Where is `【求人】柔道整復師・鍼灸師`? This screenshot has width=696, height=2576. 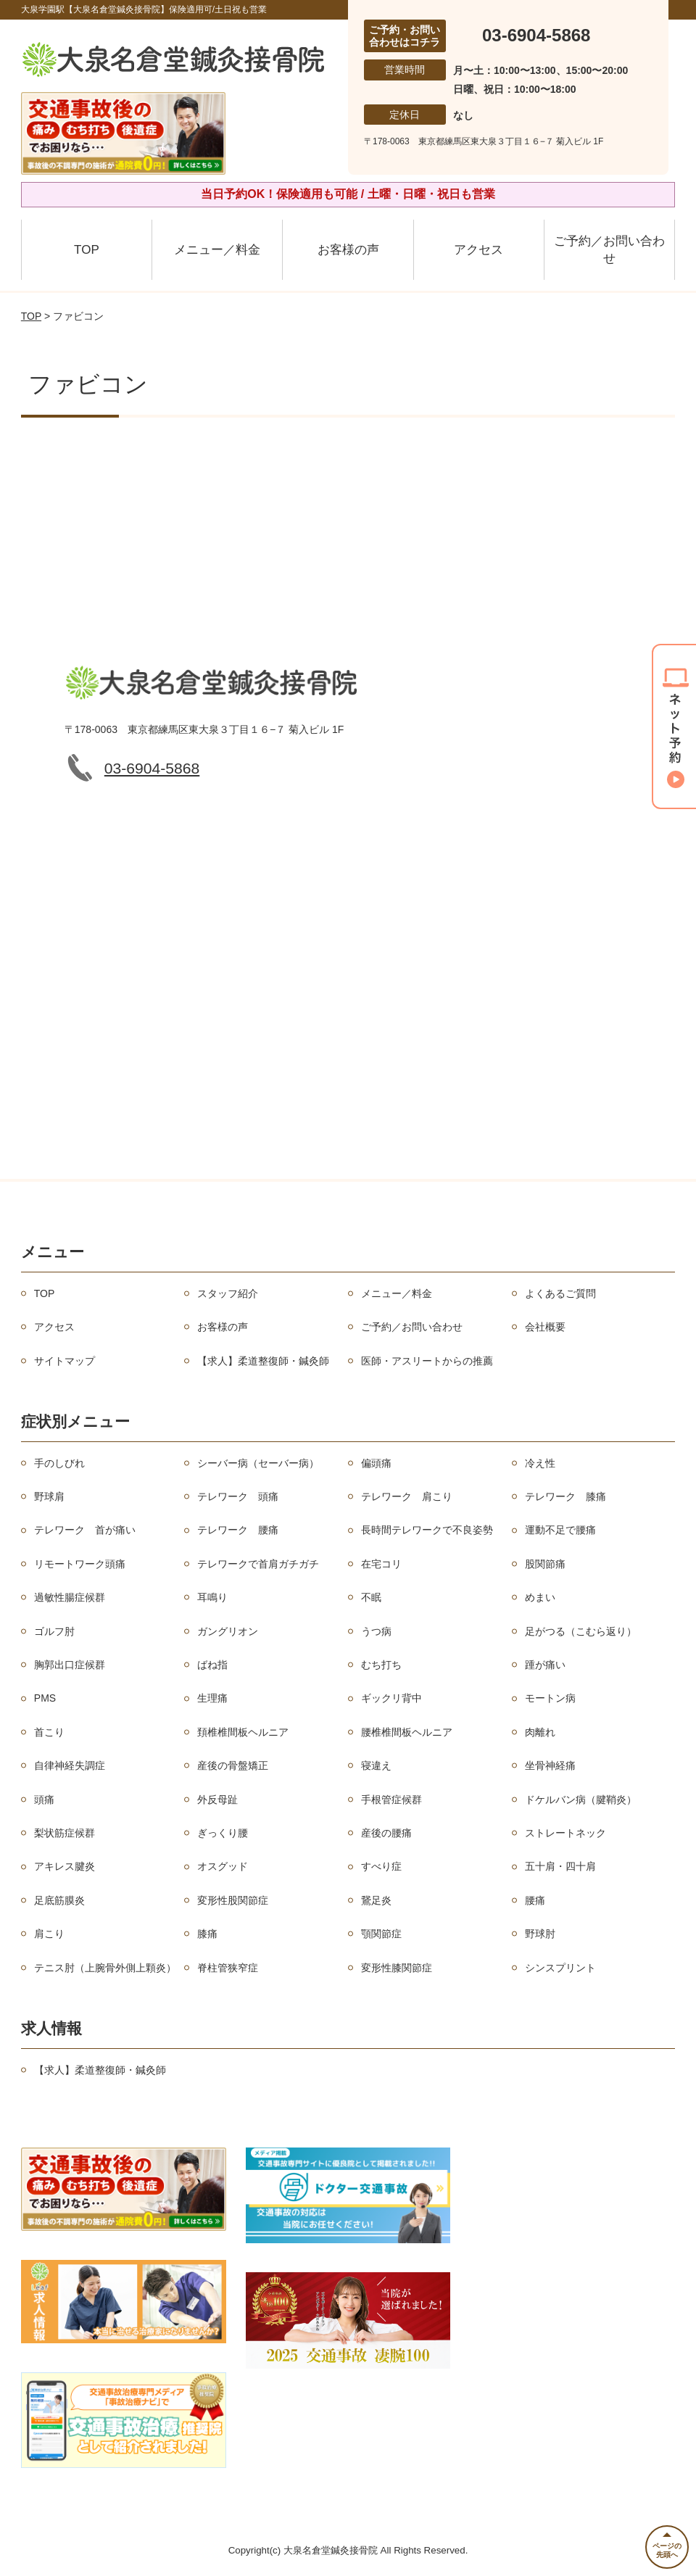
【求人】柔道整復師・鍼灸師 is located at coordinates (263, 1361).